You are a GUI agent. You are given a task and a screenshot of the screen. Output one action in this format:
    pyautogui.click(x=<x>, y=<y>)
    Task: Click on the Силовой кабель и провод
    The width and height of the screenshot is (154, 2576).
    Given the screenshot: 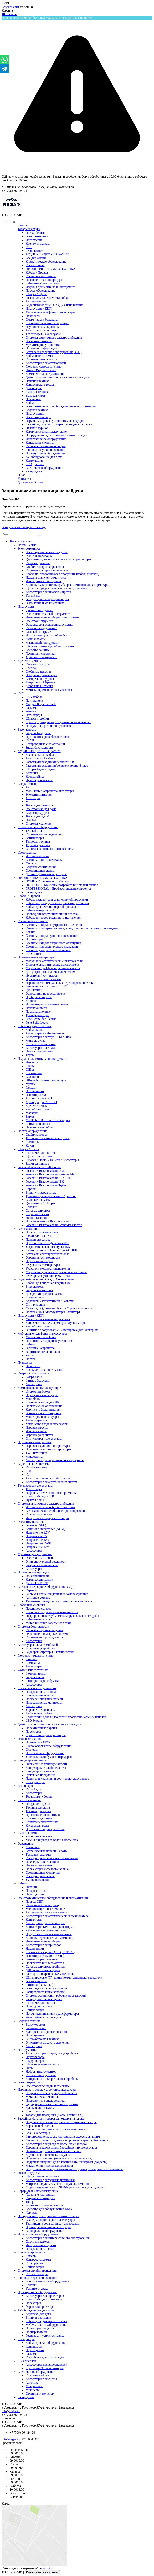 What is the action you would take?
    pyautogui.click(x=43, y=1905)
    